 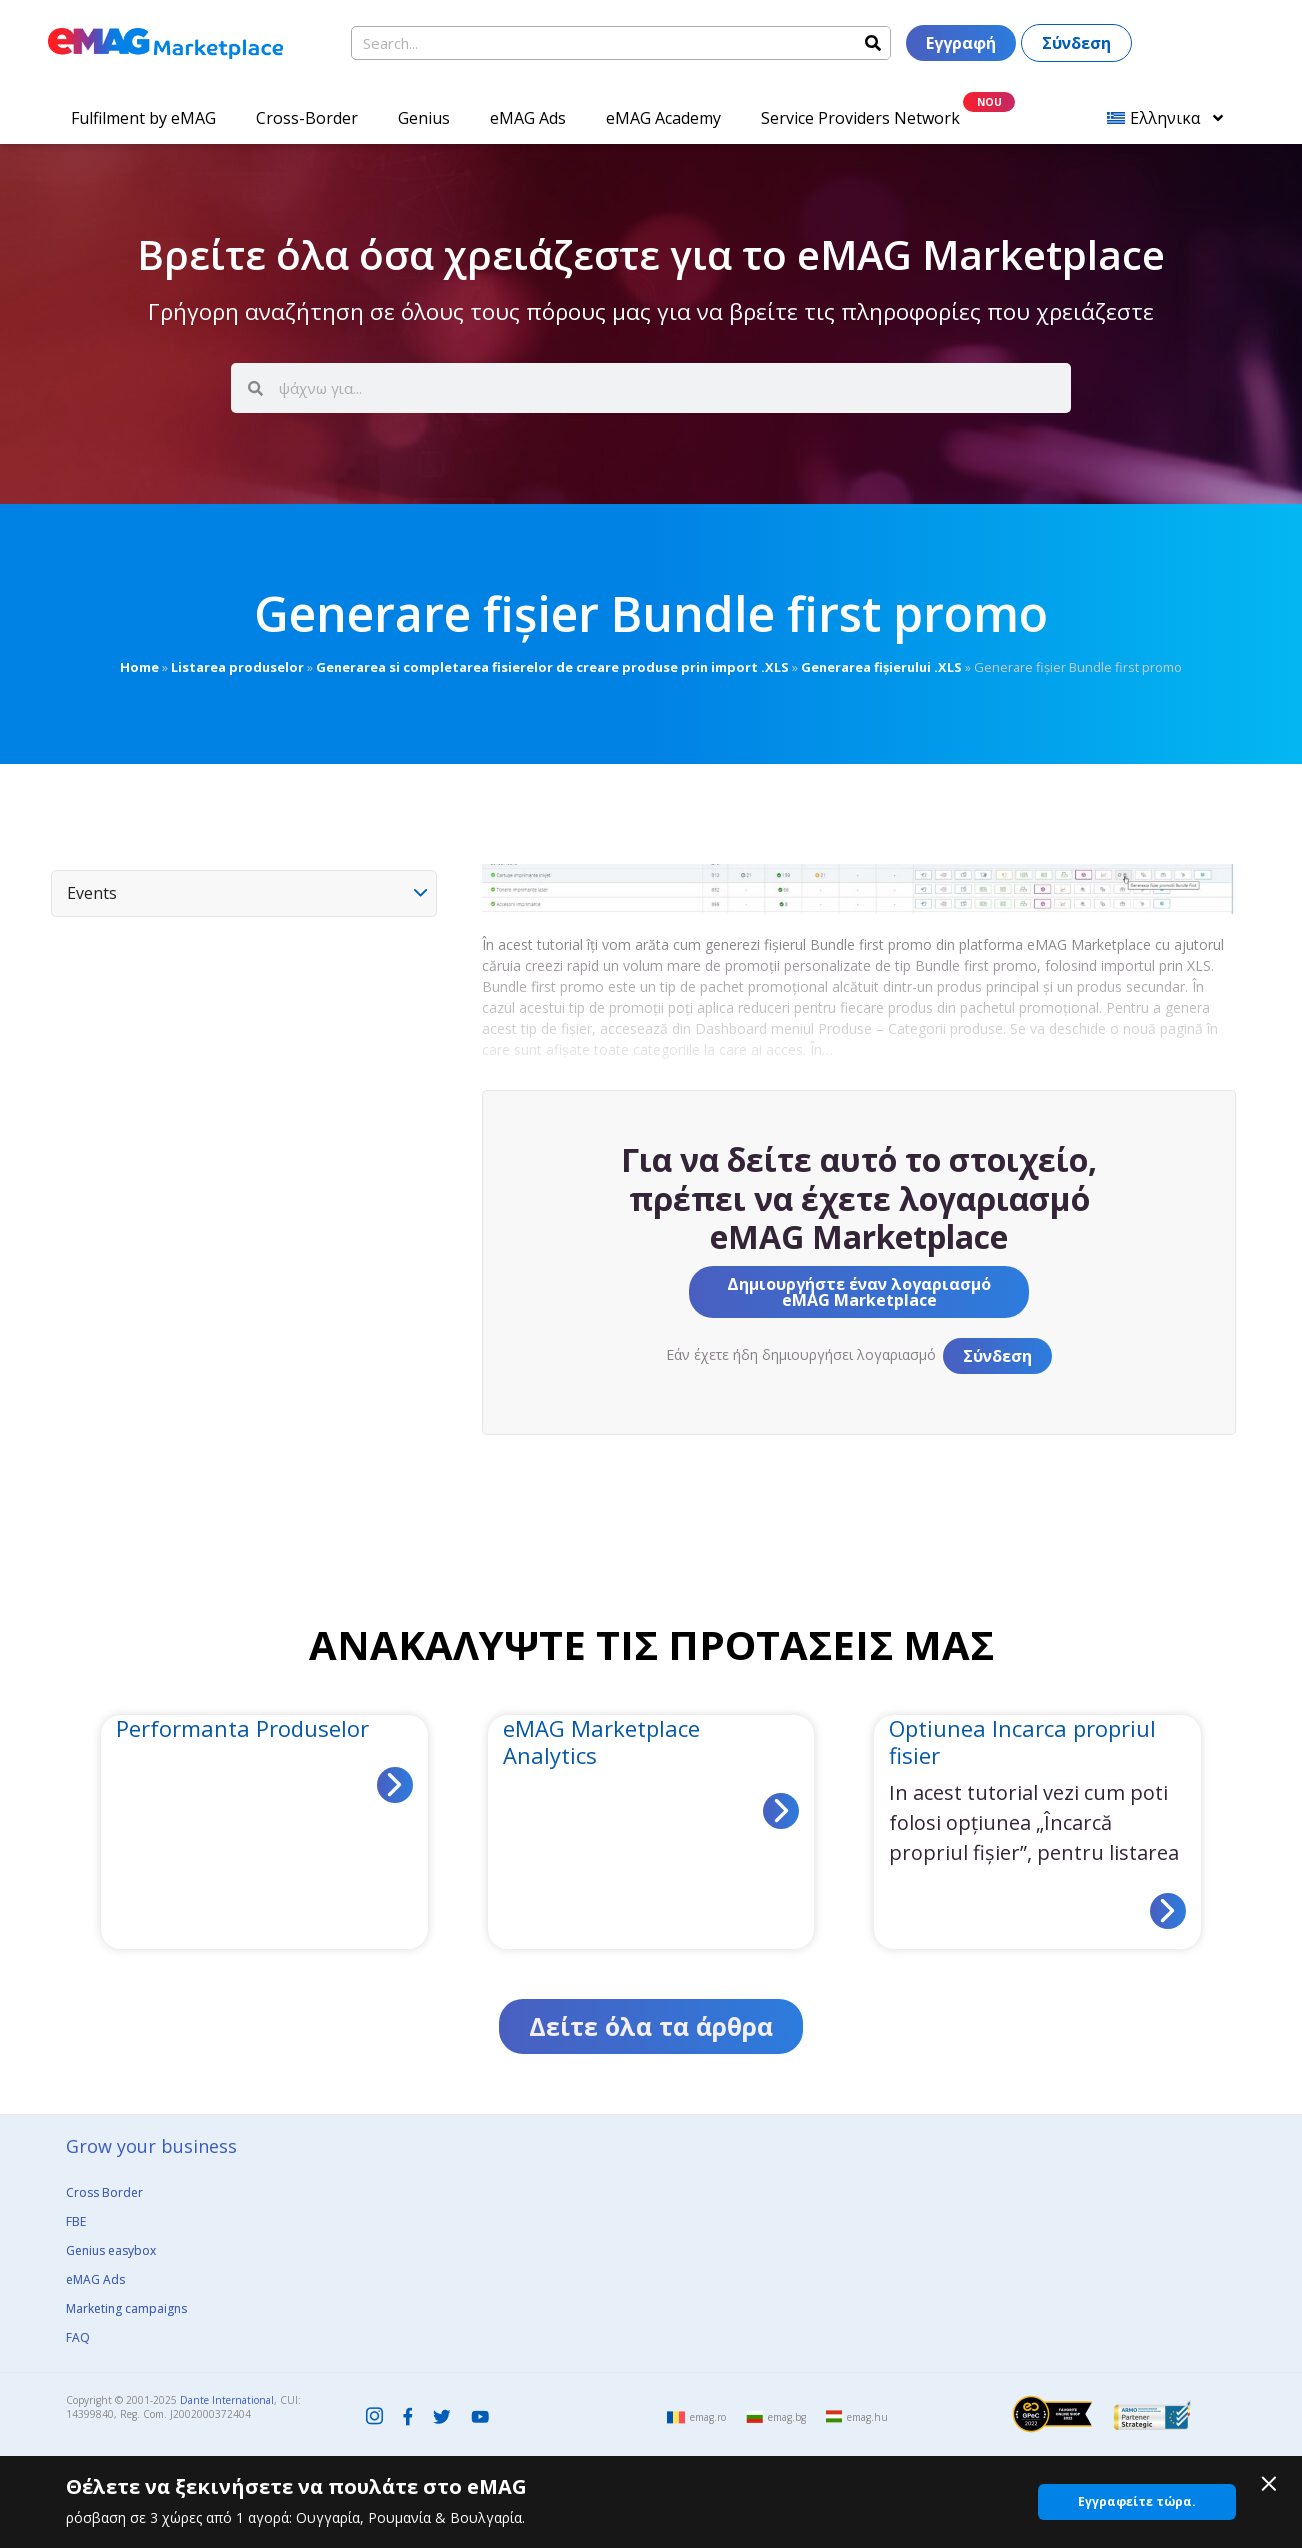 What do you see at coordinates (242, 1728) in the screenshot?
I see `Performanta Produselor` at bounding box center [242, 1728].